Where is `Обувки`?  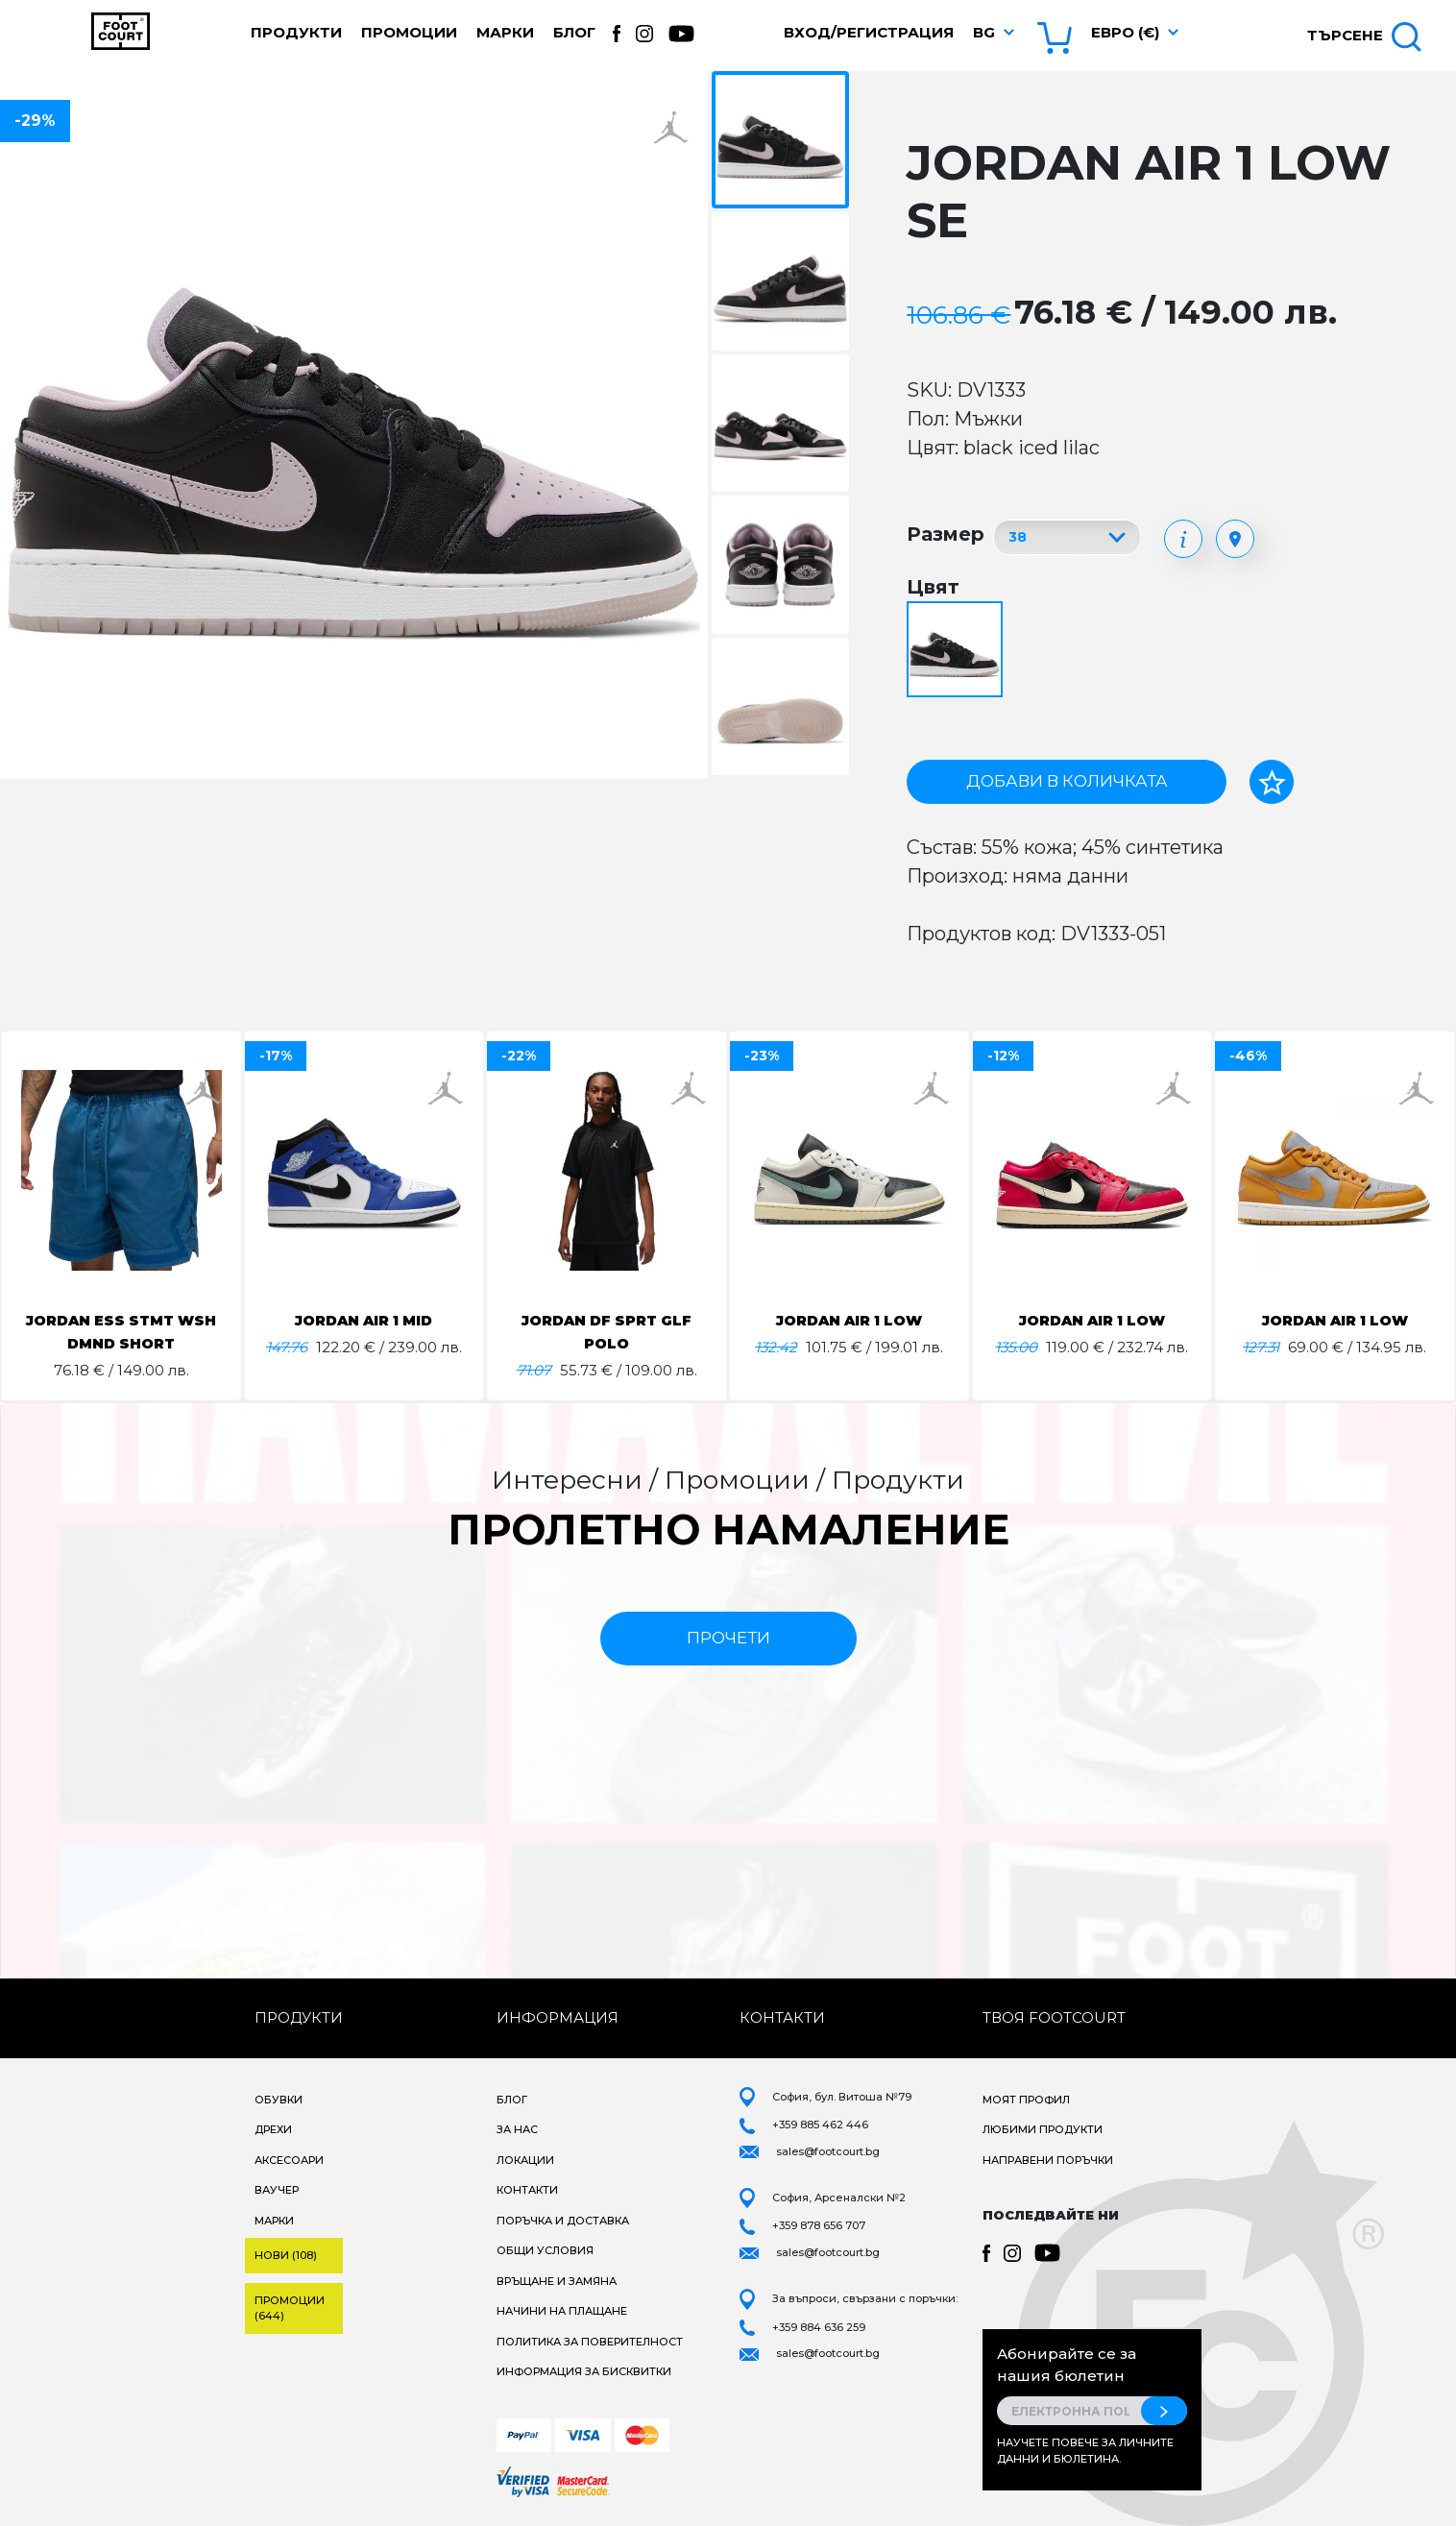
Обувки is located at coordinates (279, 2099).